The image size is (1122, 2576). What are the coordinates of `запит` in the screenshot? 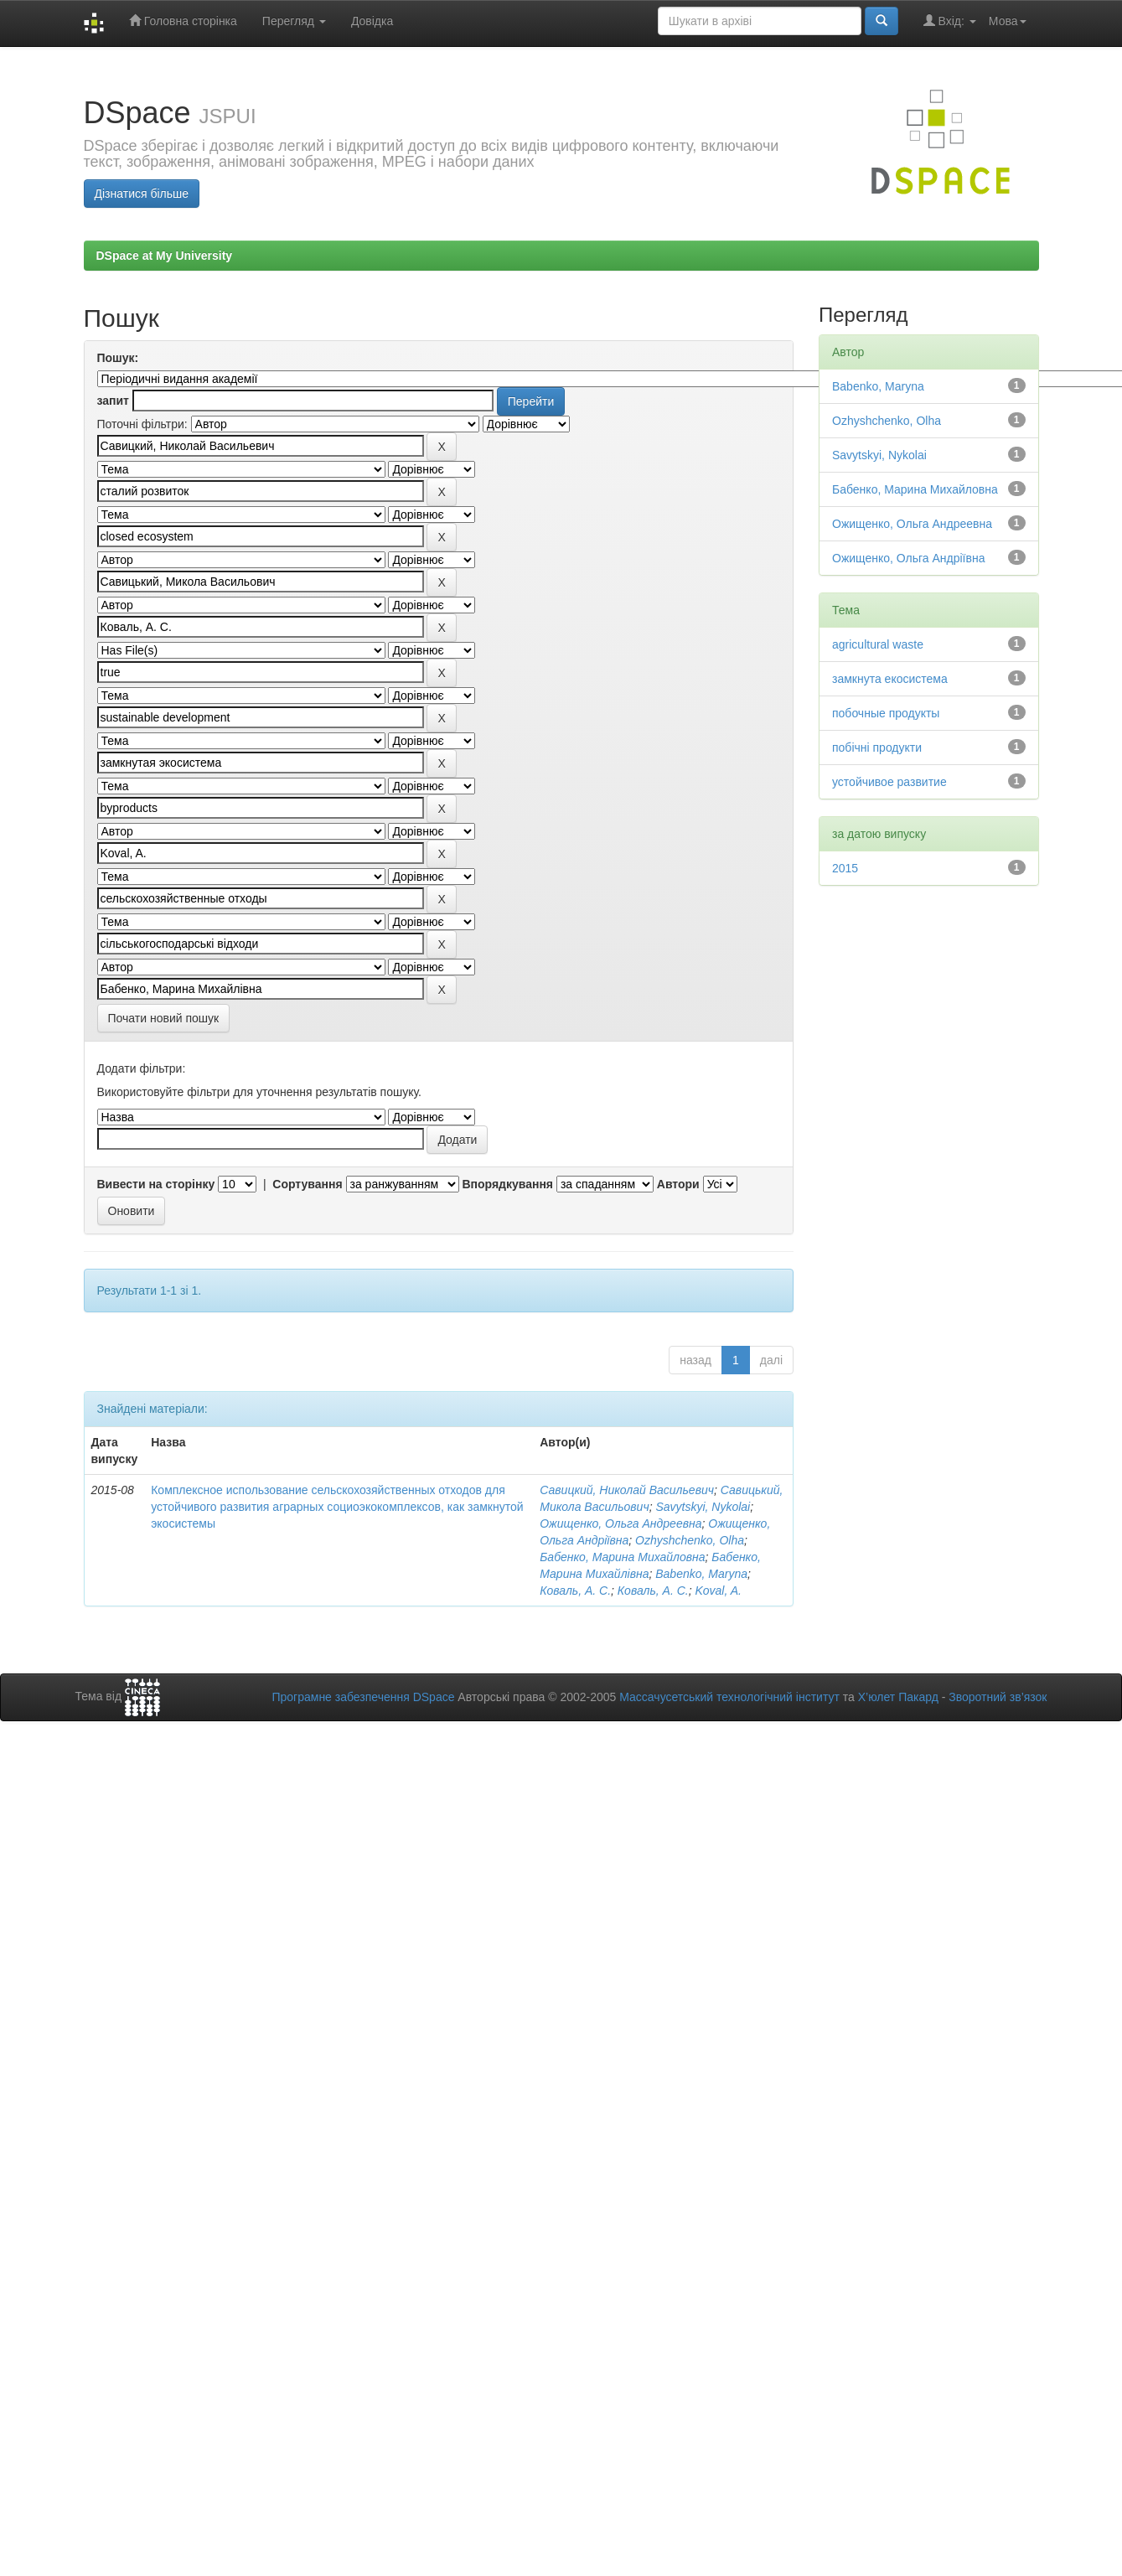 It's located at (113, 400).